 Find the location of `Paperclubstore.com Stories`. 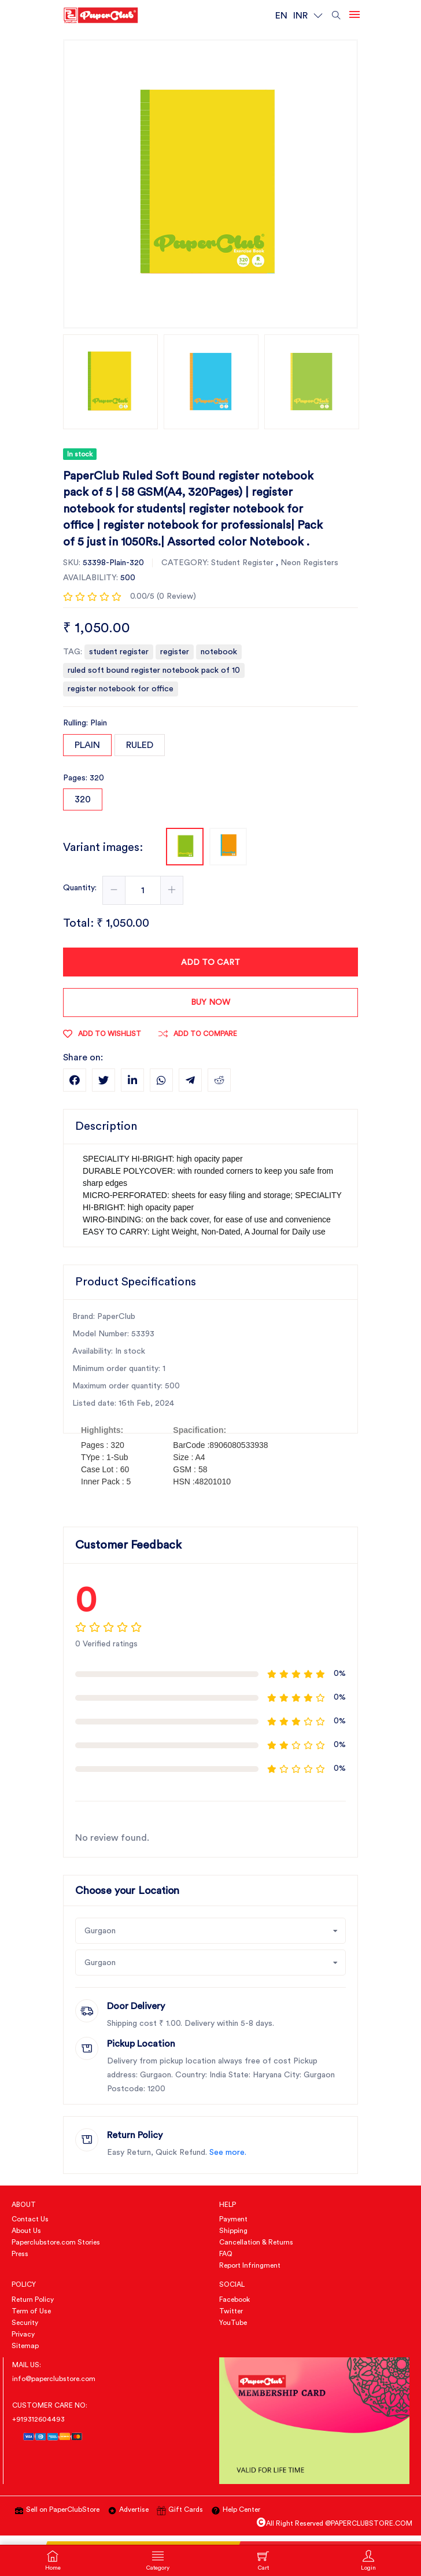

Paperclubstore.com Stories is located at coordinates (56, 2242).